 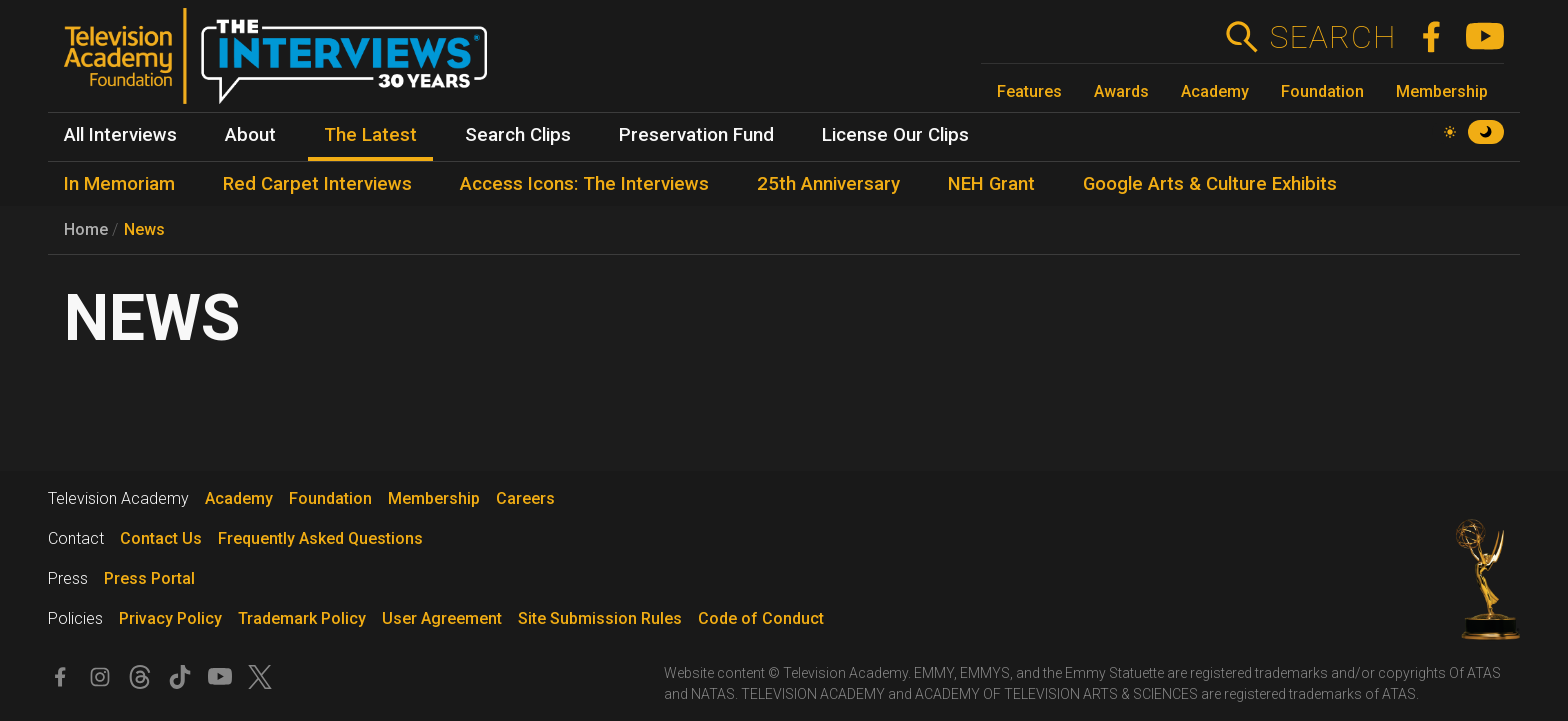 I want to click on All Interviews [menuitem], so click(x=120, y=135).